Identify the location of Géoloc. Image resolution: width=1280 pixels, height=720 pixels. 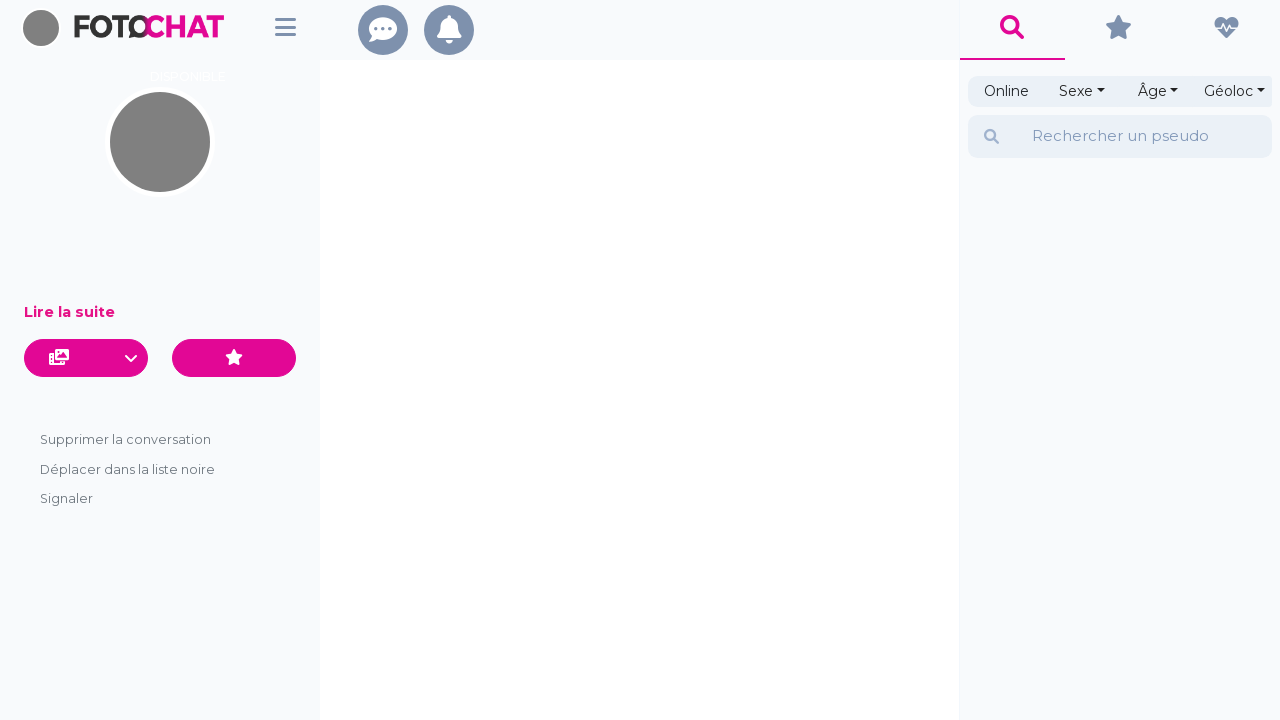
(1228, 91).